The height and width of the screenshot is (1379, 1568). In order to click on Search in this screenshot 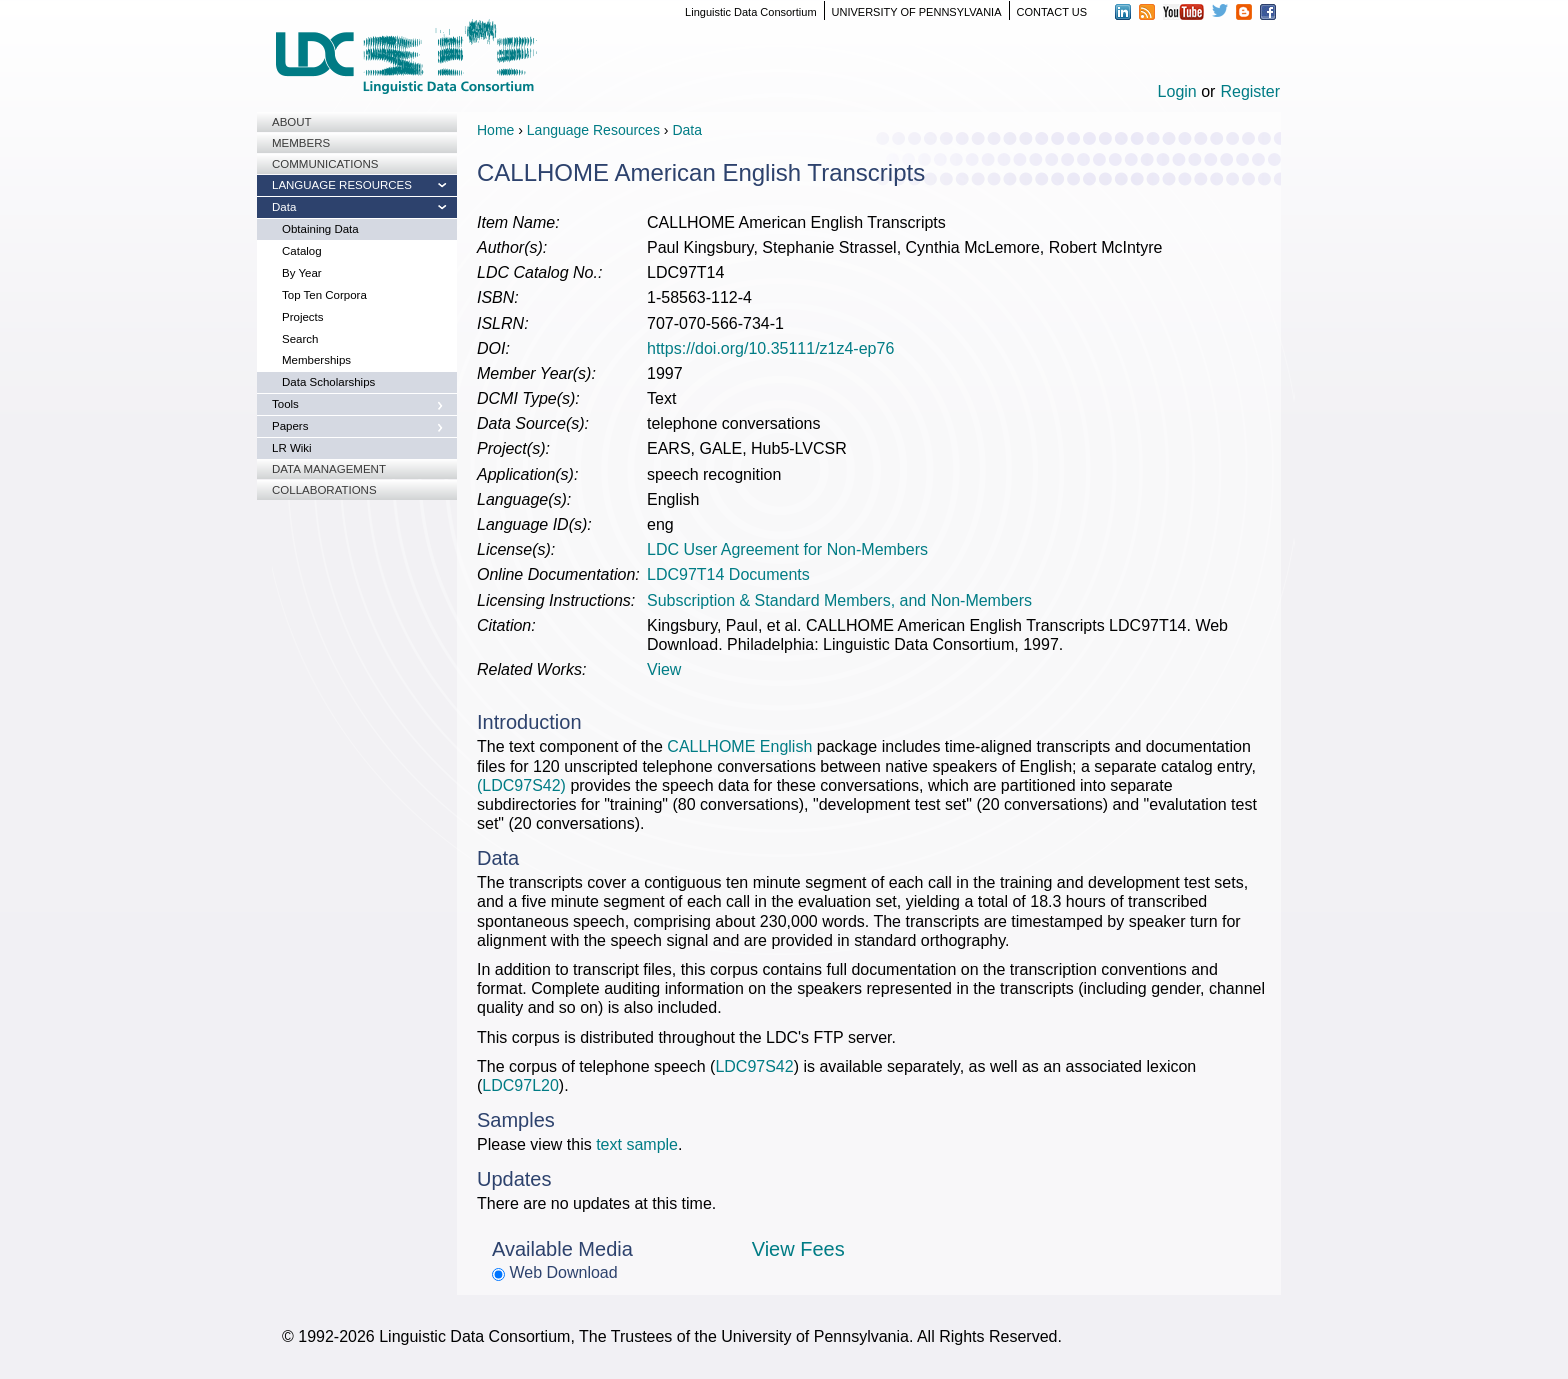, I will do `click(300, 339)`.